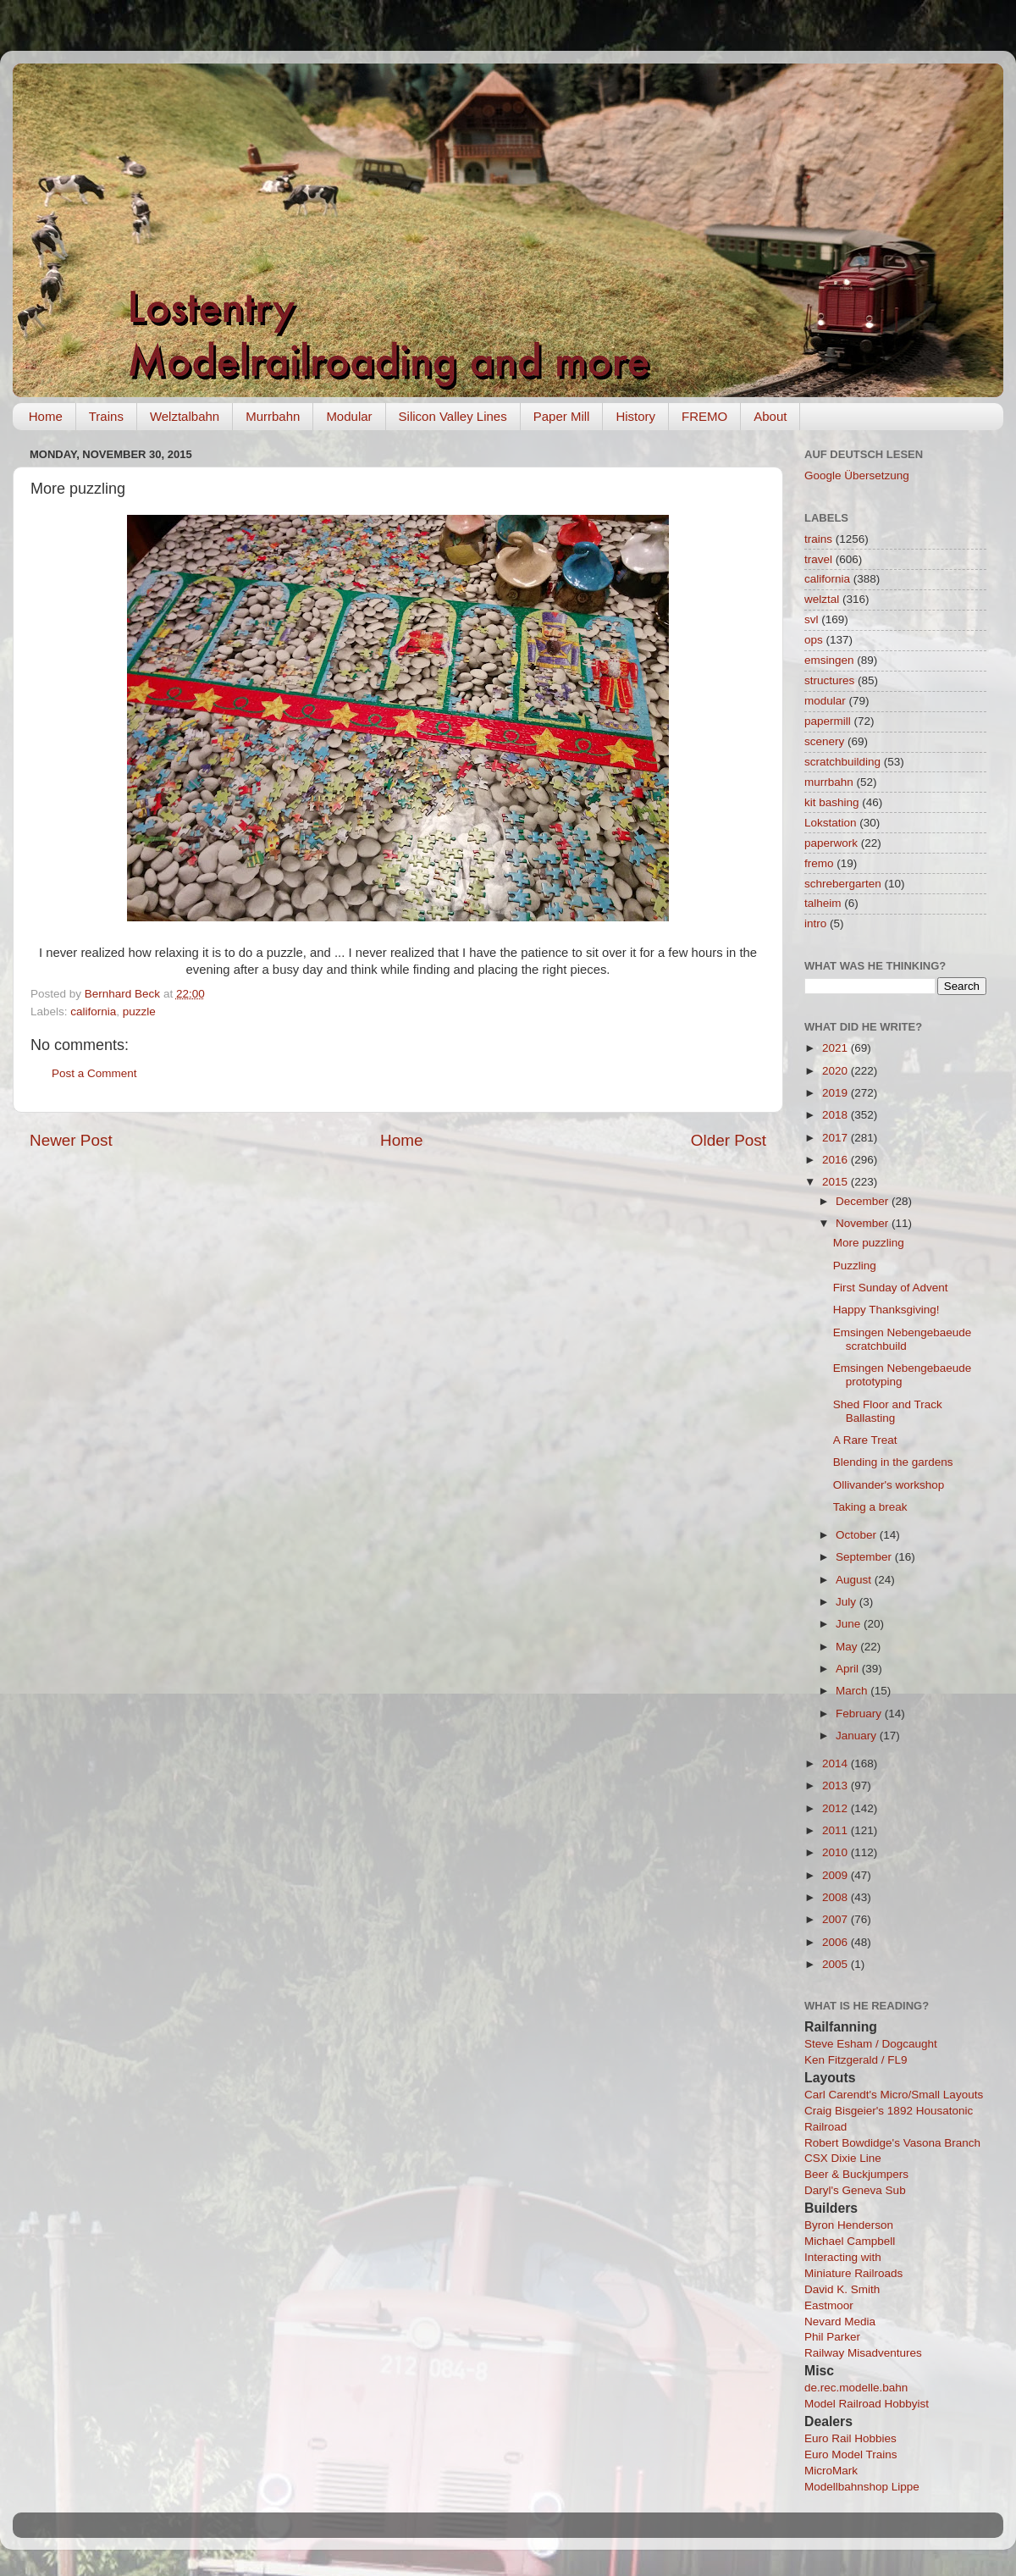 The height and width of the screenshot is (2576, 1016). I want to click on intro, so click(815, 923).